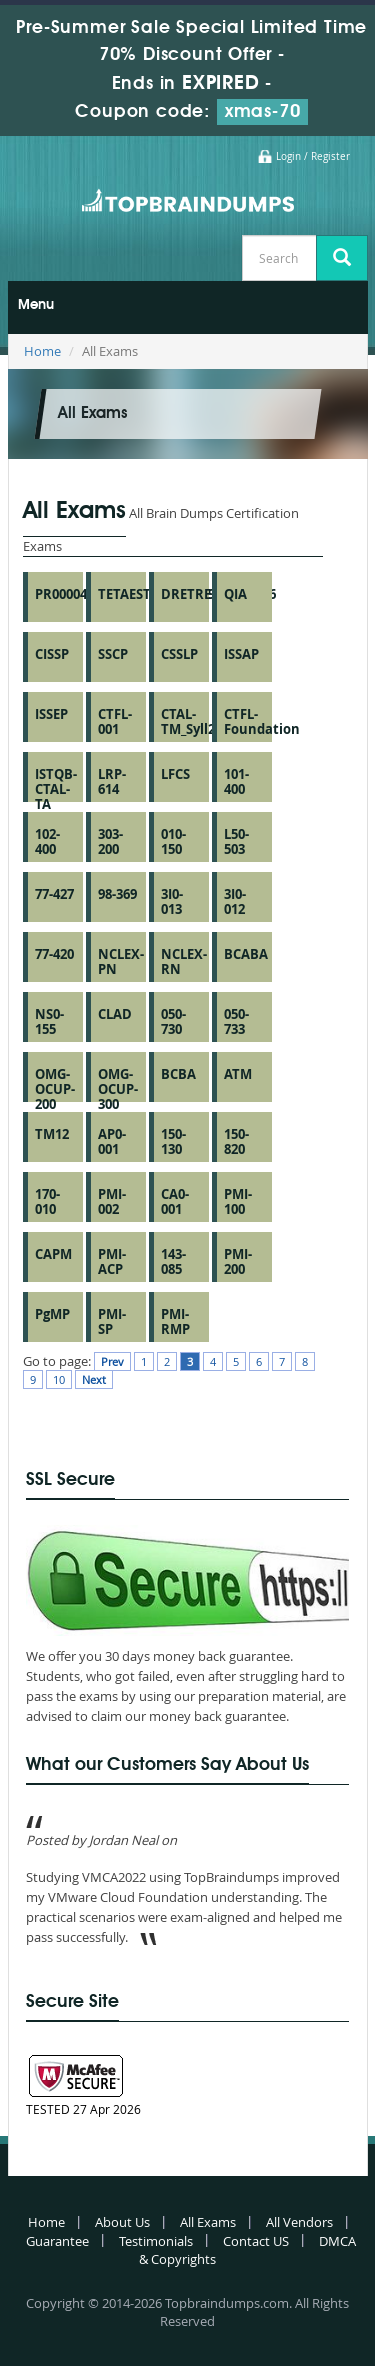 Image resolution: width=375 pixels, height=2366 pixels. I want to click on OMG-OCUP-200, so click(55, 1089).